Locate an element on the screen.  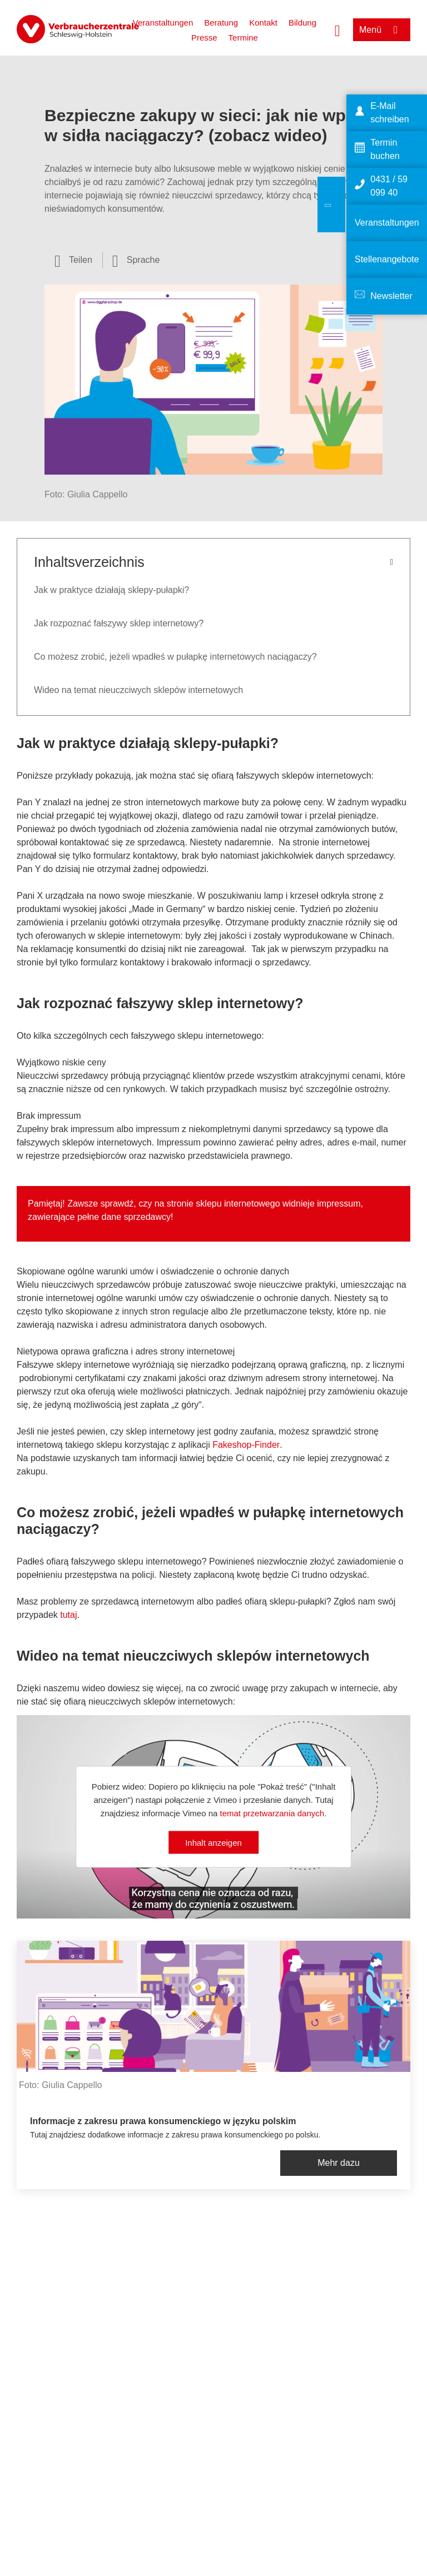
temat przetwarzania danych is located at coordinates (272, 1813).